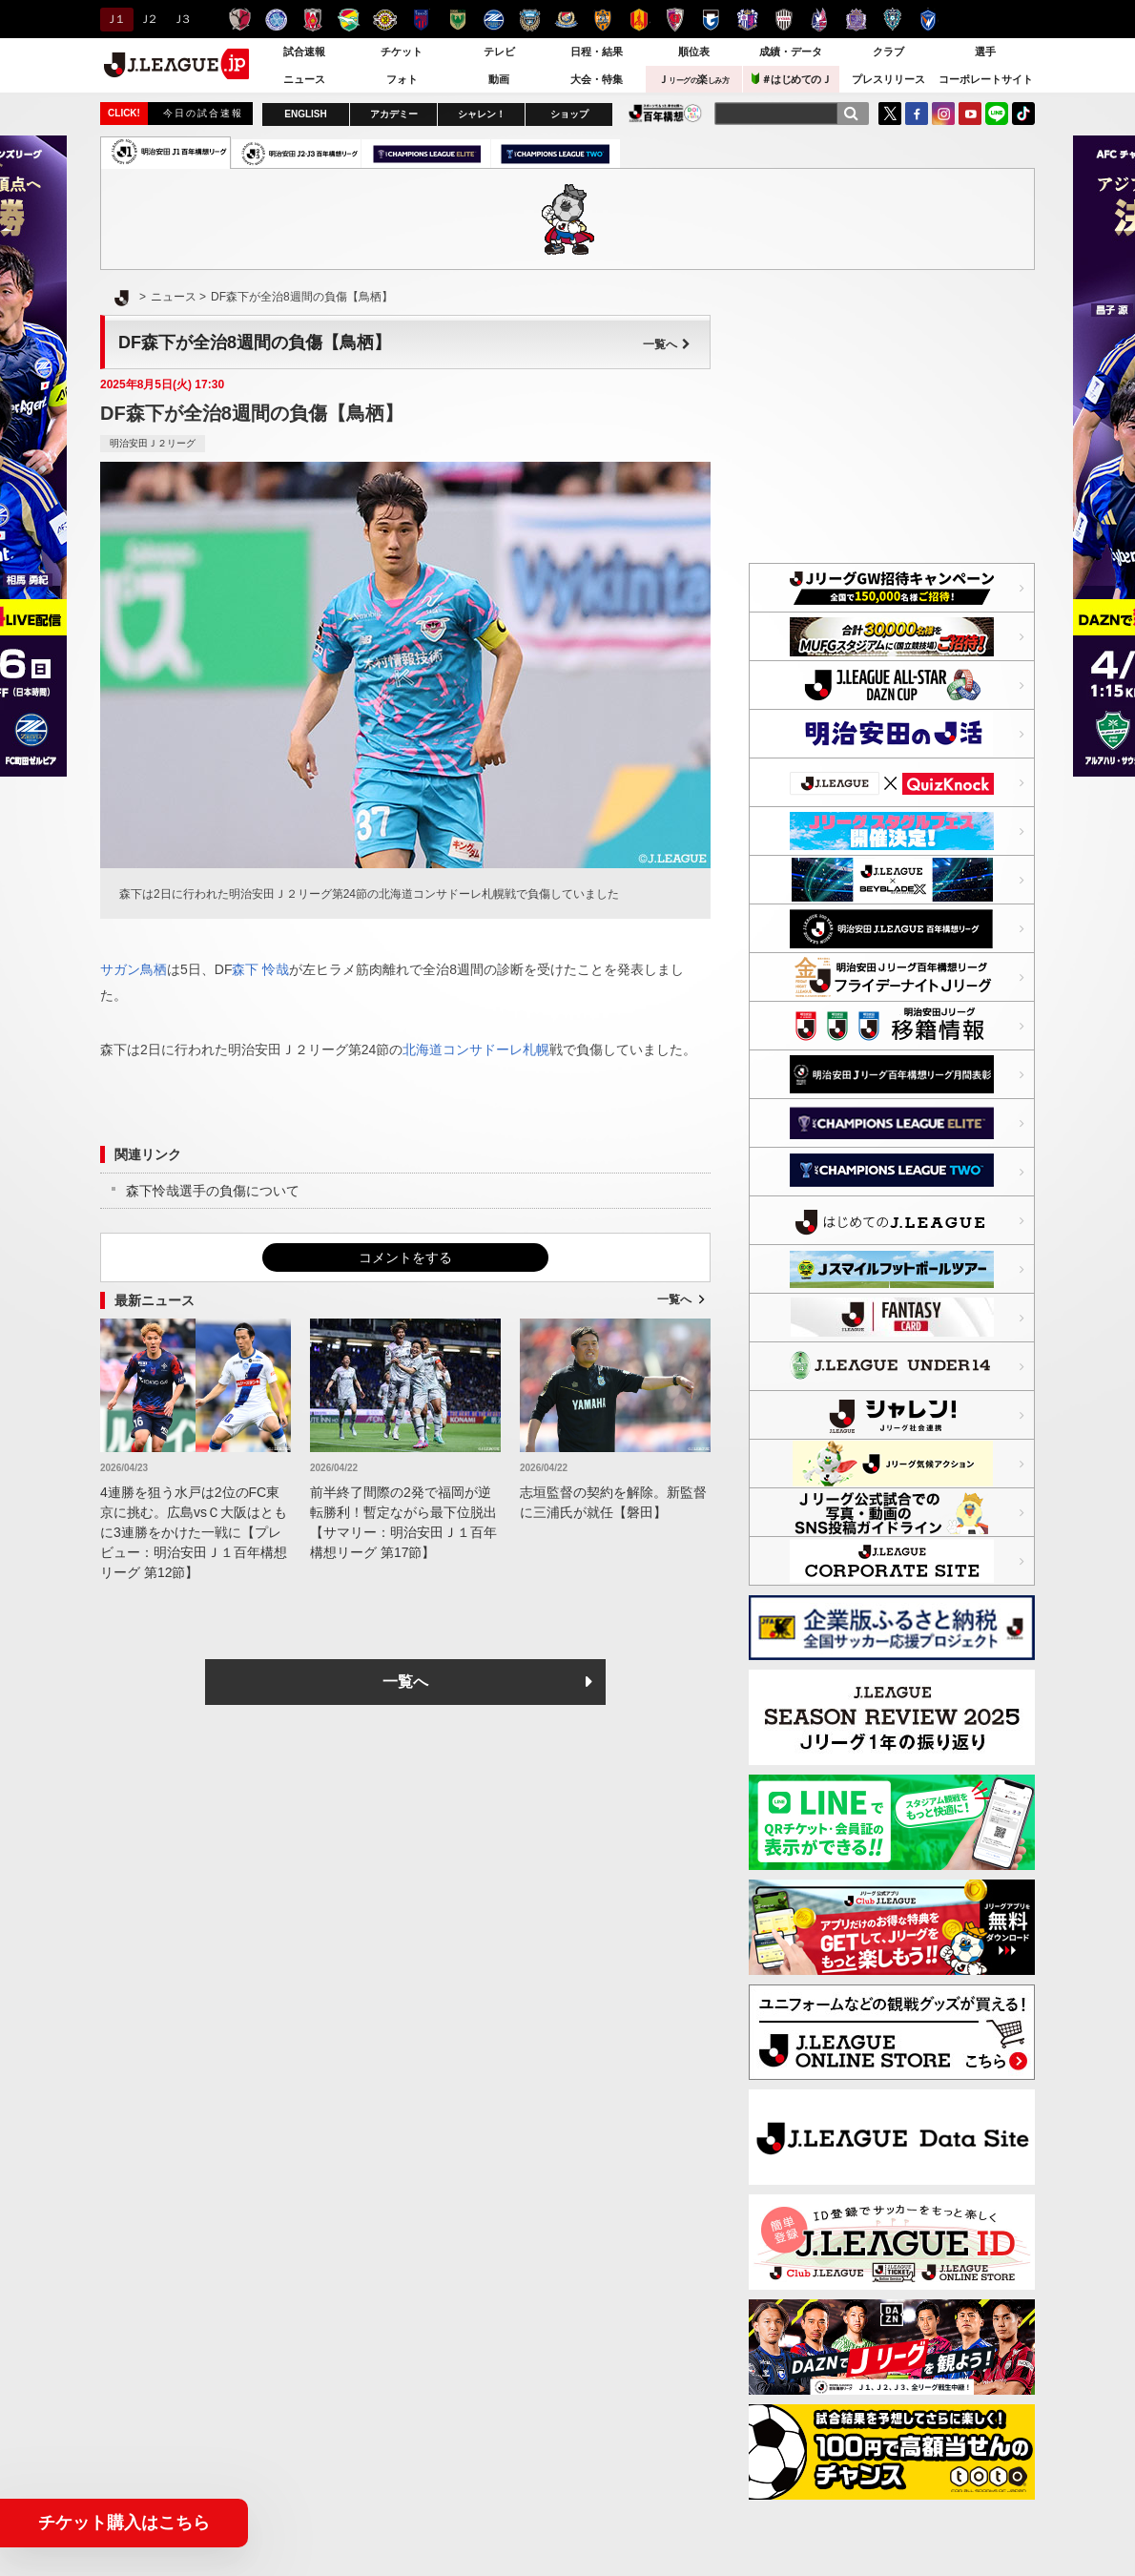  Describe the element at coordinates (276, 19) in the screenshot. I see `水戸ホーリーホック` at that location.